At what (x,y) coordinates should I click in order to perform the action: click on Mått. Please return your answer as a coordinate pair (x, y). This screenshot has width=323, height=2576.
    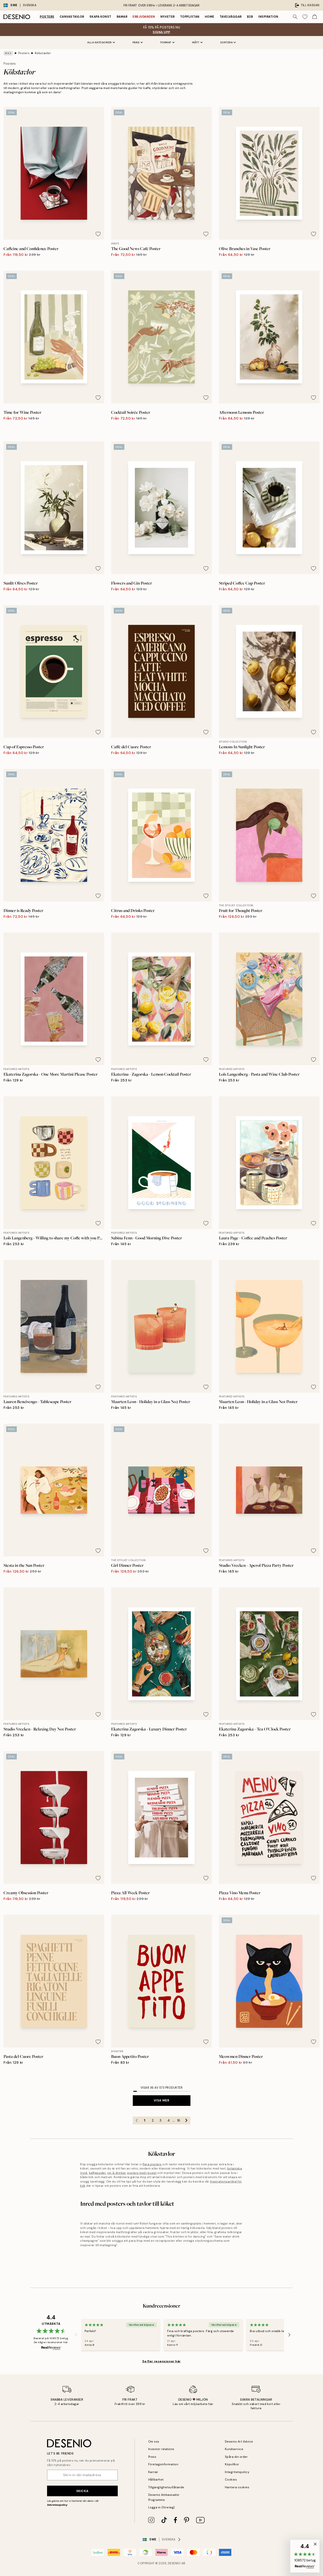
    Looking at the image, I should click on (197, 42).